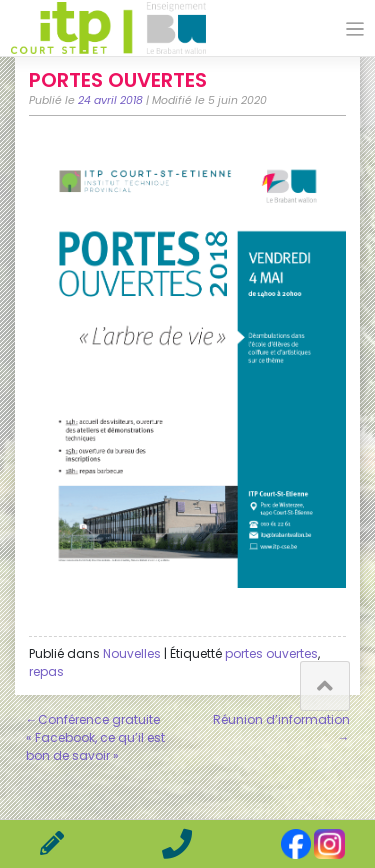 This screenshot has height=868, width=375. Describe the element at coordinates (281, 719) in the screenshot. I see `Réunion d’information` at that location.